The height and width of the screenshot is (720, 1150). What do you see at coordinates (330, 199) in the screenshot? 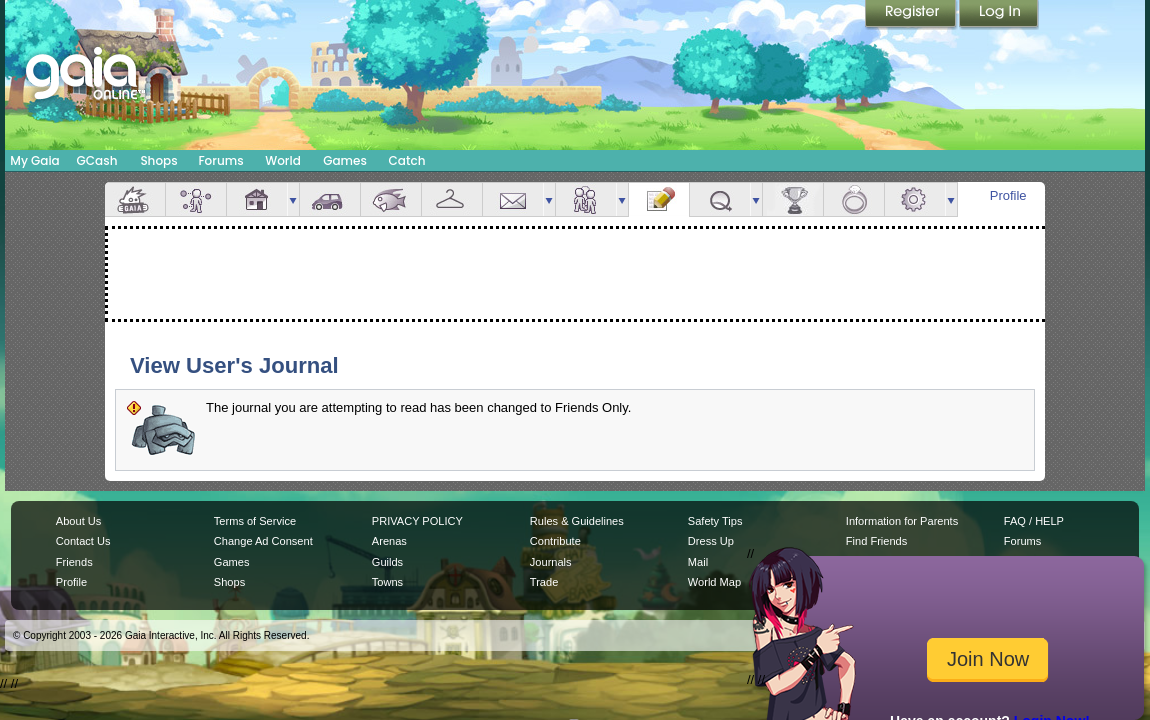
I see `Car` at bounding box center [330, 199].